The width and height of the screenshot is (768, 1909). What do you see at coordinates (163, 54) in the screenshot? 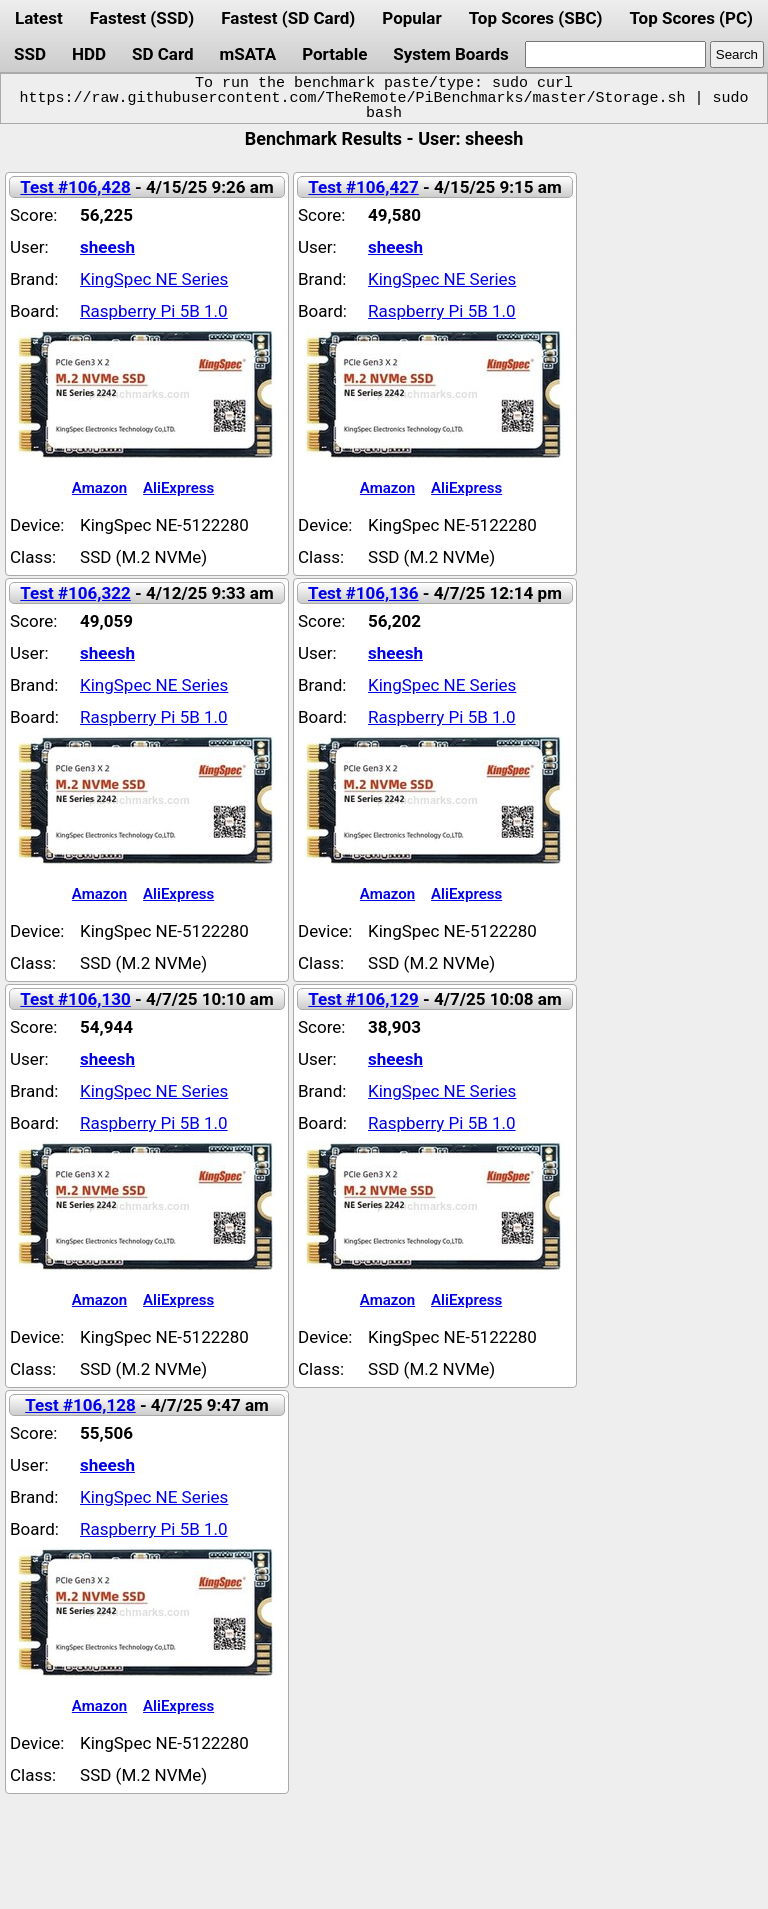
I see `SD Card` at bounding box center [163, 54].